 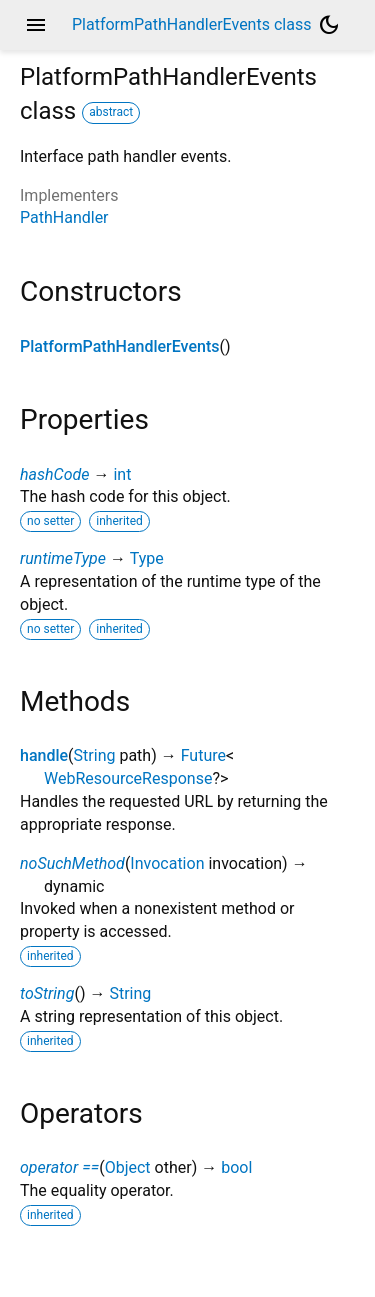 What do you see at coordinates (167, 863) in the screenshot?
I see `Invocation` at bounding box center [167, 863].